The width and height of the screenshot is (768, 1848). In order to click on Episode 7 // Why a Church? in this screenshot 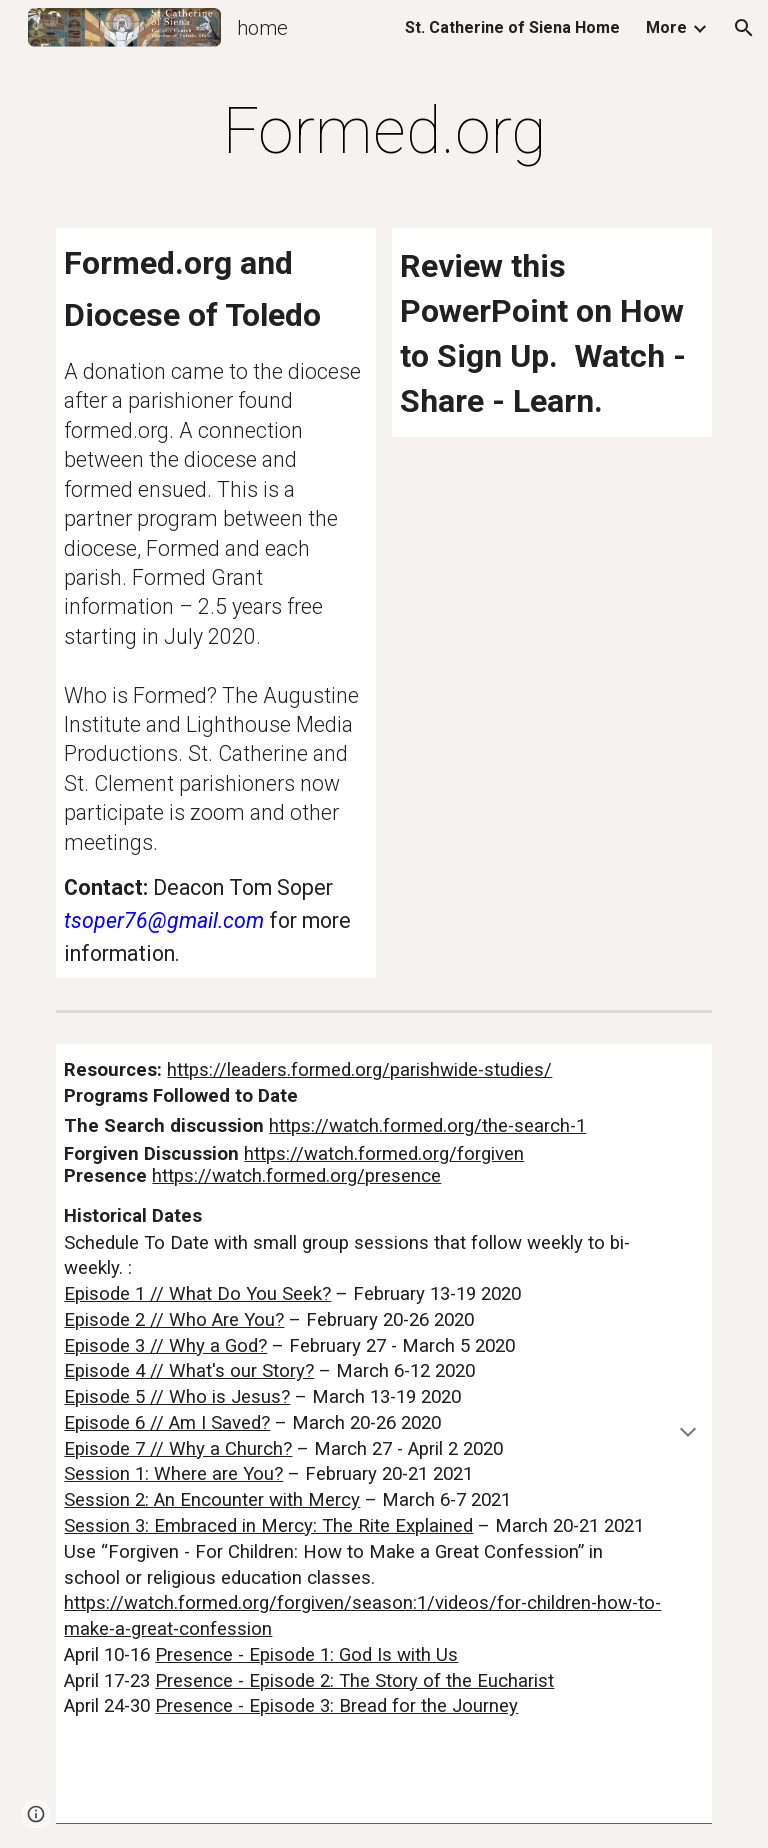, I will do `click(178, 1449)`.